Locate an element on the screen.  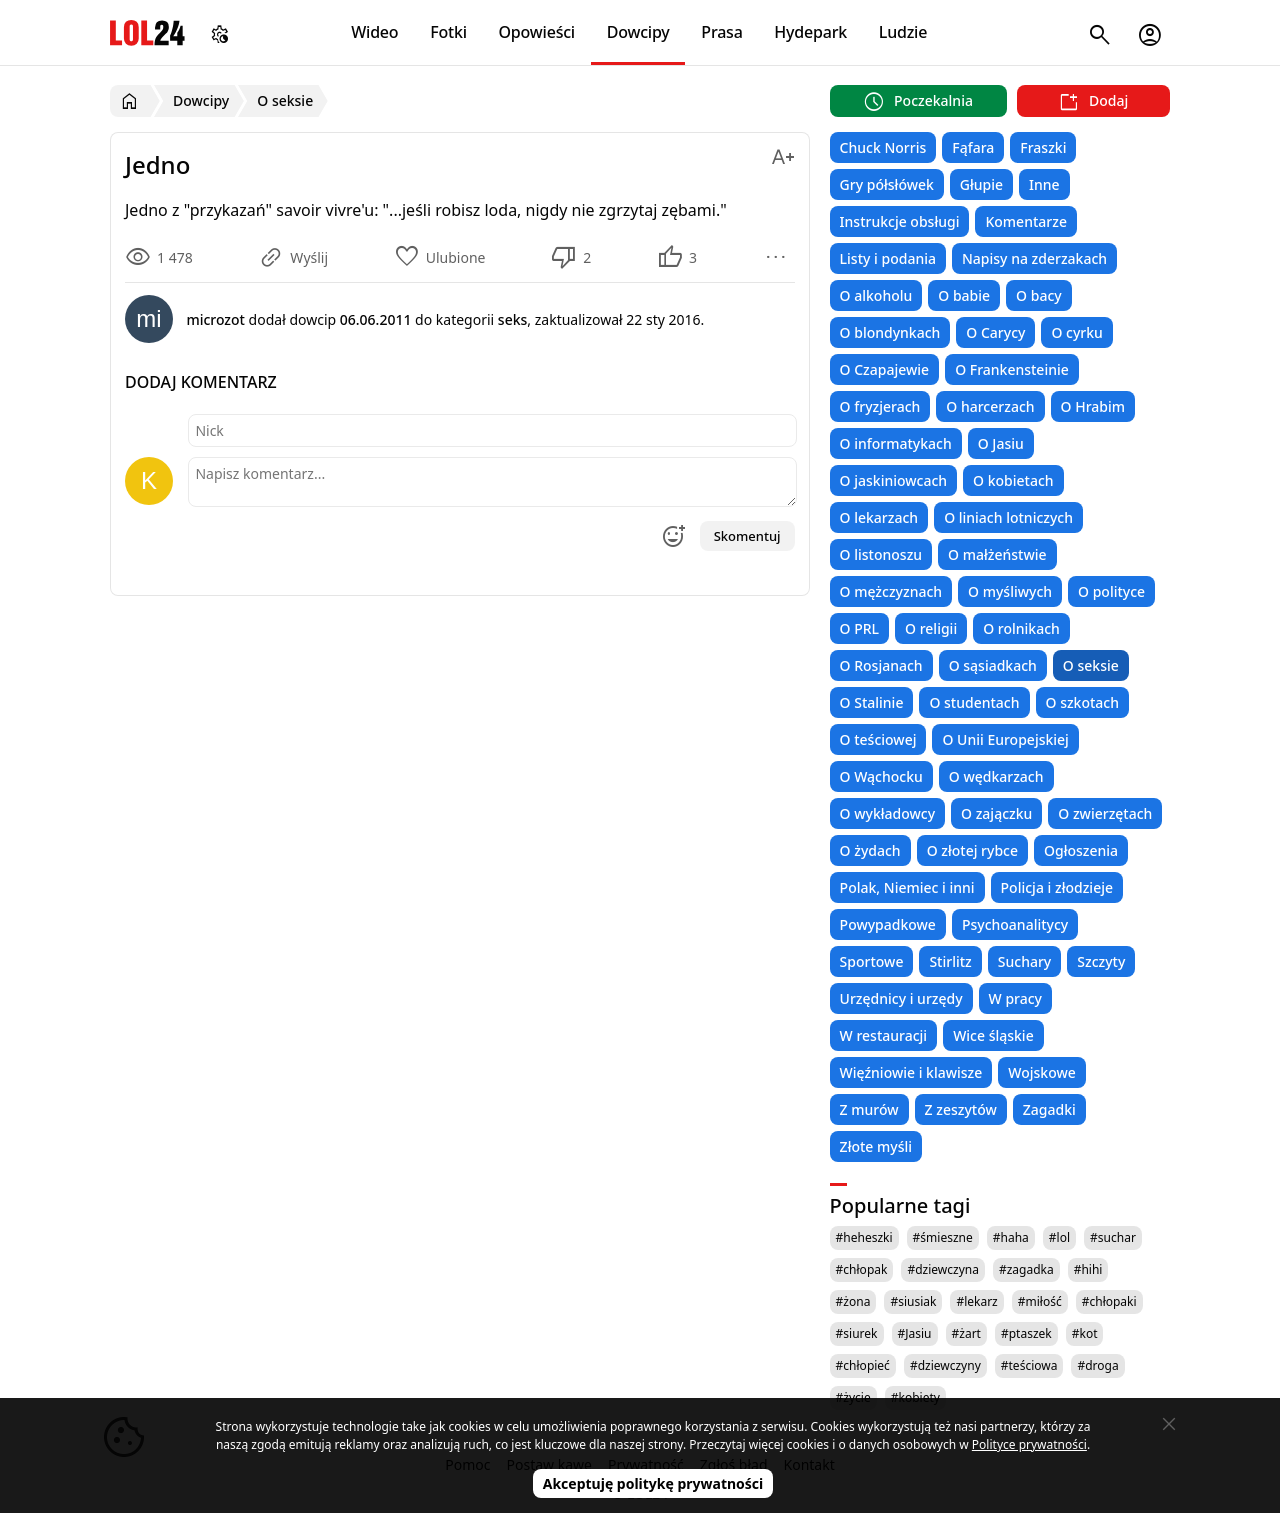
O cyrku is located at coordinates (1076, 332).